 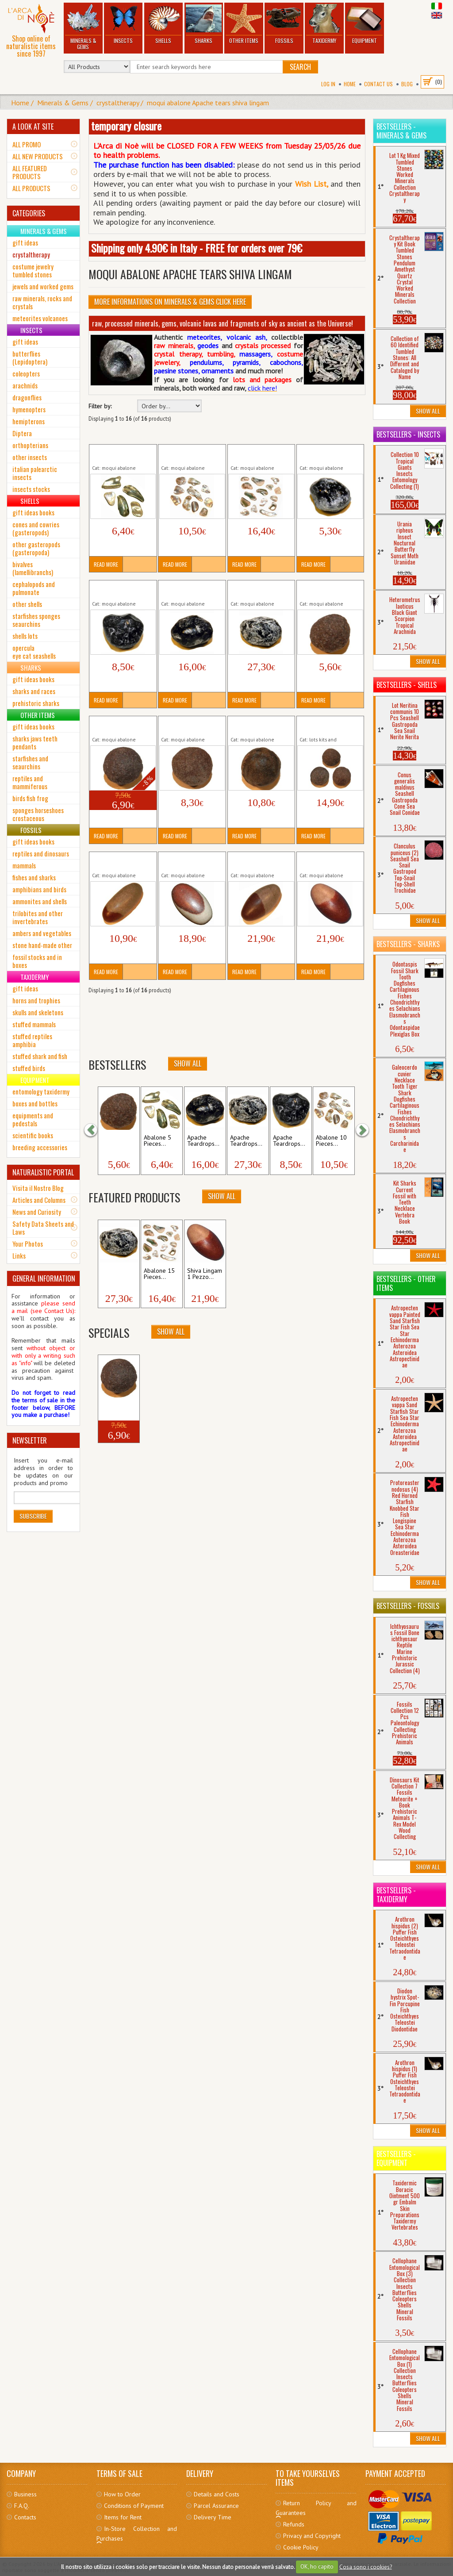 What do you see at coordinates (136, 2533) in the screenshot?
I see `In-Store Collection and Purchases` at bounding box center [136, 2533].